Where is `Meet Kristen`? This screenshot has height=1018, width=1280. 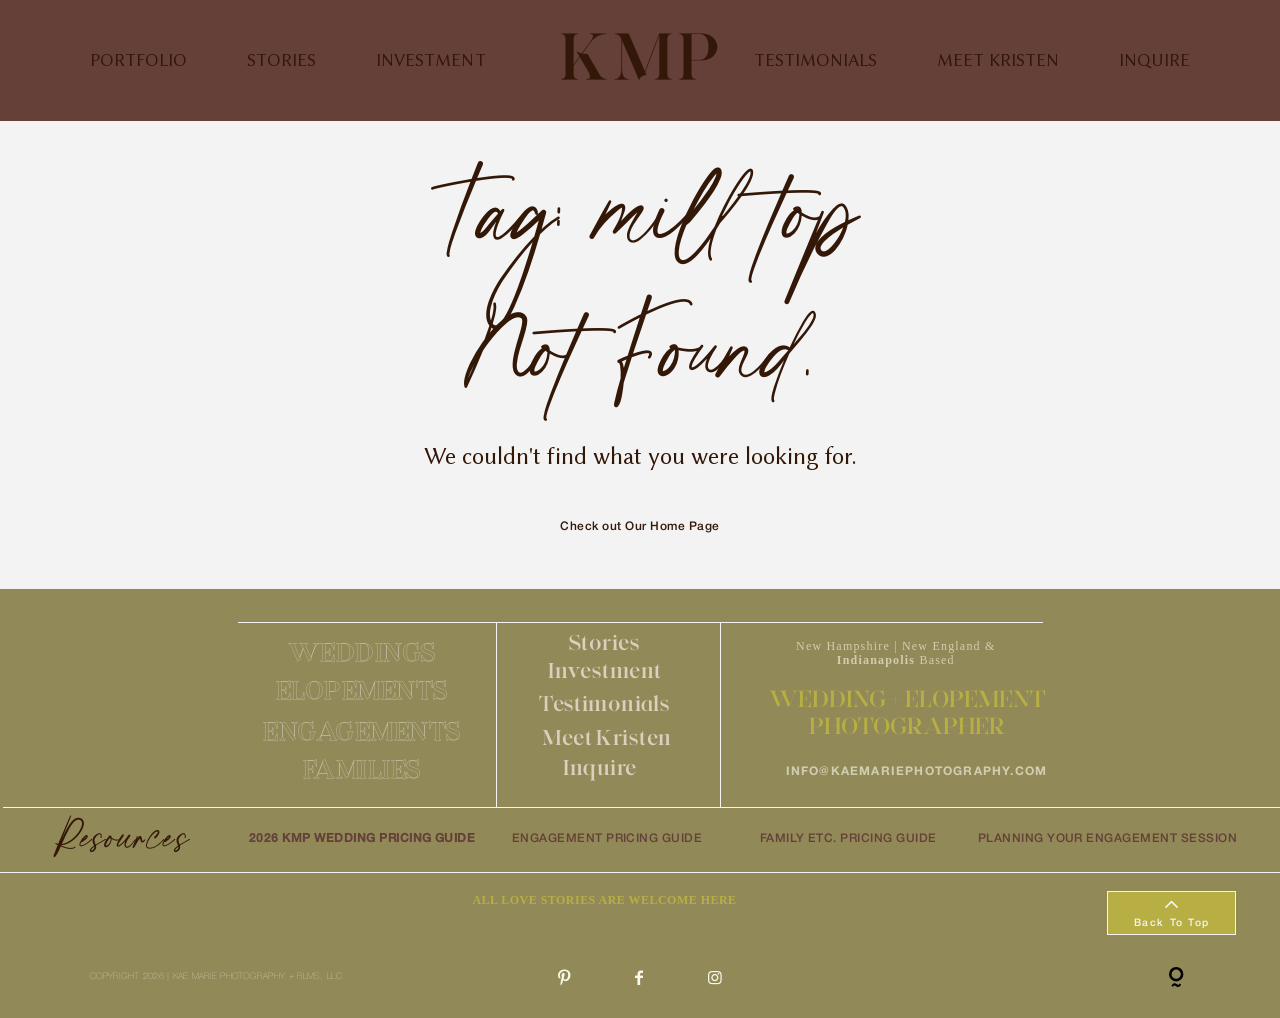
Meet Kristen is located at coordinates (606, 737).